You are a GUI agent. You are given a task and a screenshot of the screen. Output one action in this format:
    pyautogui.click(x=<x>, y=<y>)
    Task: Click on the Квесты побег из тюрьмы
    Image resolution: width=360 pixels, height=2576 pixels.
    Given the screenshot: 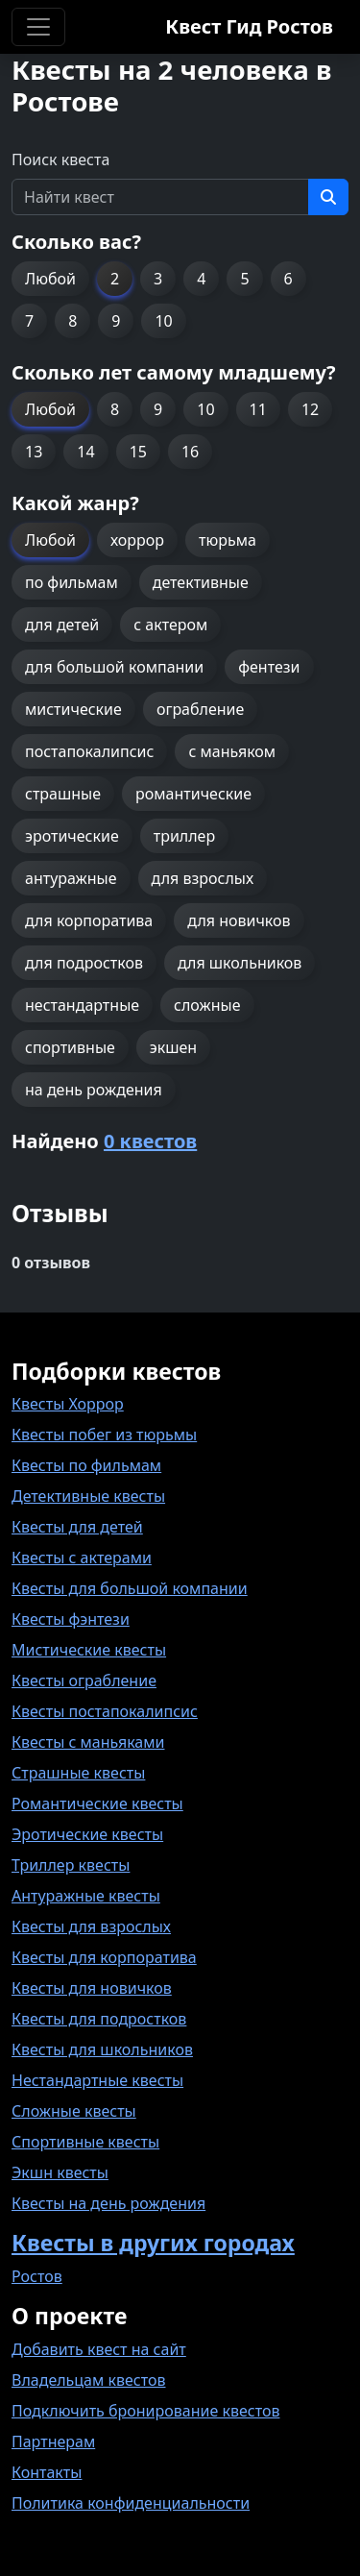 What is the action you would take?
    pyautogui.click(x=104, y=1434)
    